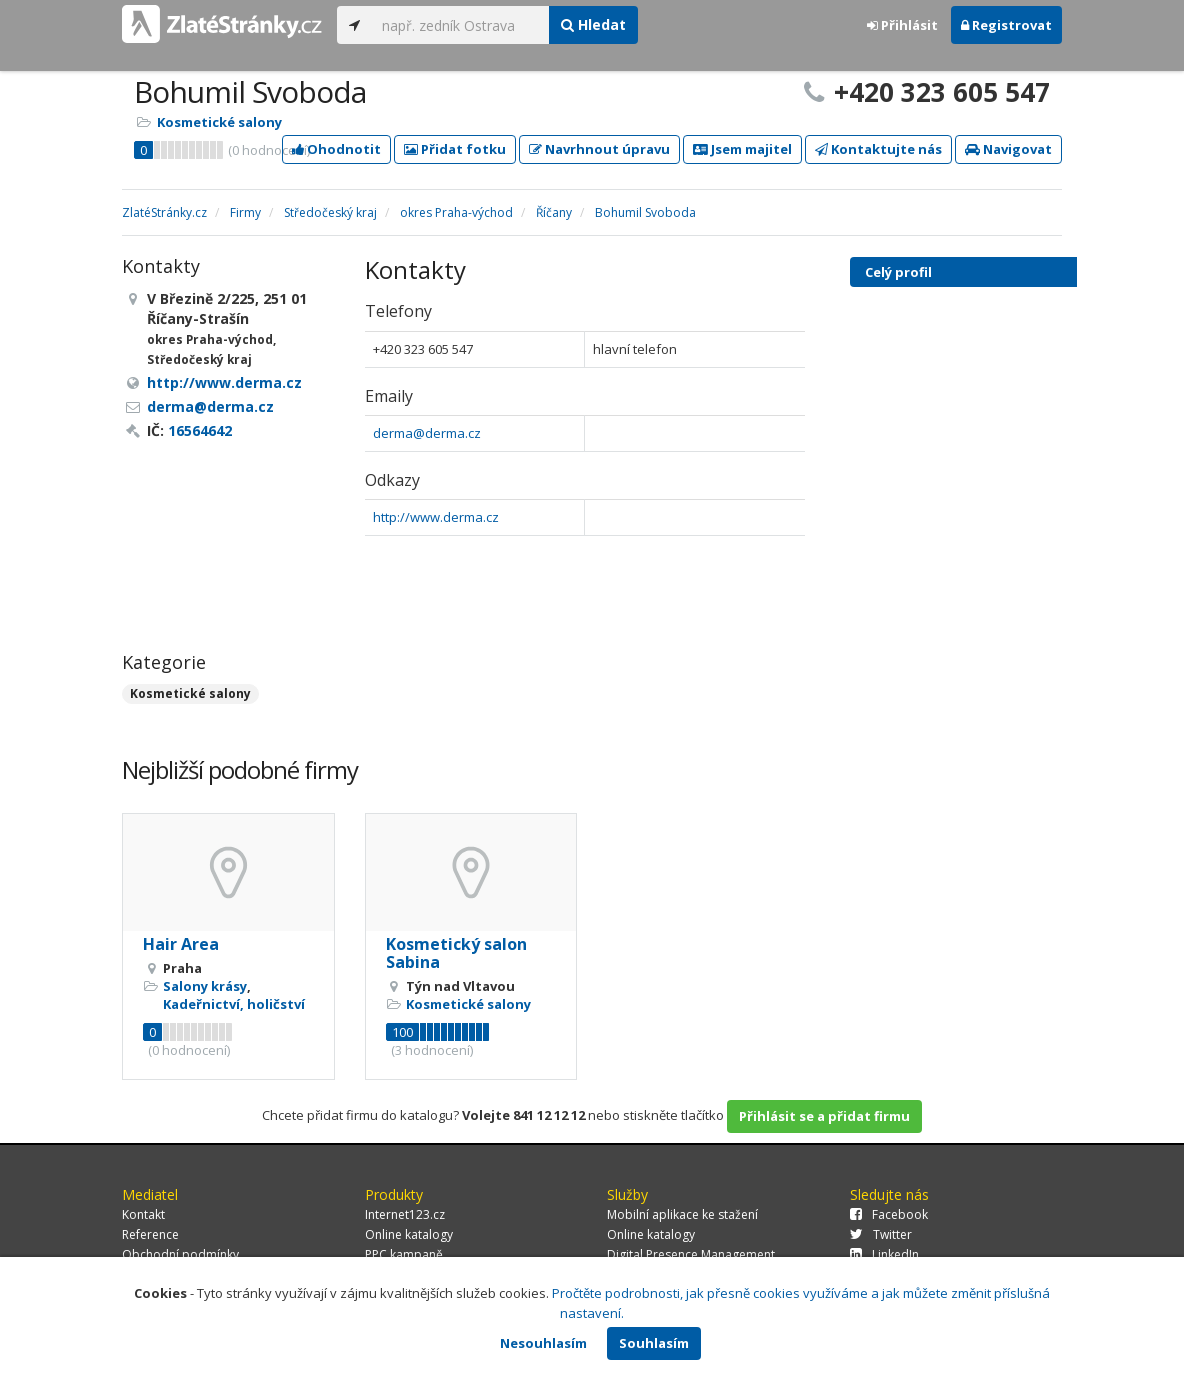 The width and height of the screenshot is (1184, 1386). What do you see at coordinates (200, 430) in the screenshot?
I see `16564642` at bounding box center [200, 430].